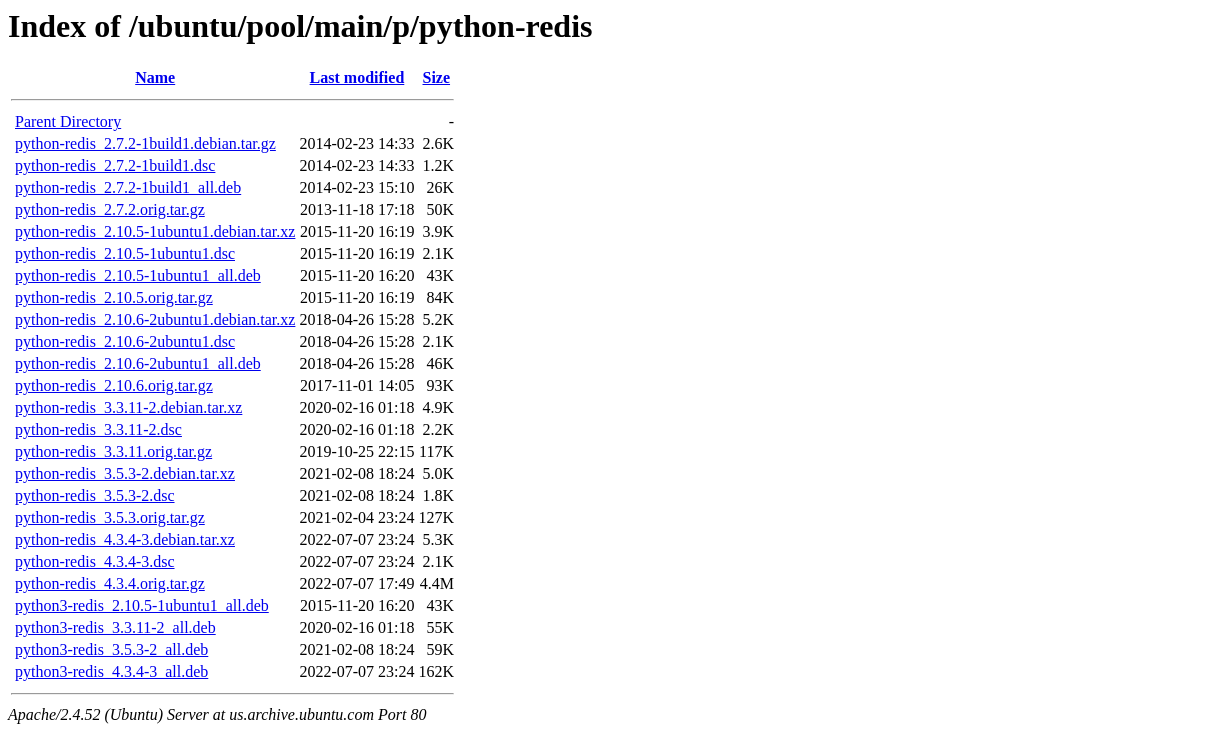 The height and width of the screenshot is (732, 1232). I want to click on python-redis_2.10.5-1ubuntu1.debian.tar.xz, so click(155, 231).